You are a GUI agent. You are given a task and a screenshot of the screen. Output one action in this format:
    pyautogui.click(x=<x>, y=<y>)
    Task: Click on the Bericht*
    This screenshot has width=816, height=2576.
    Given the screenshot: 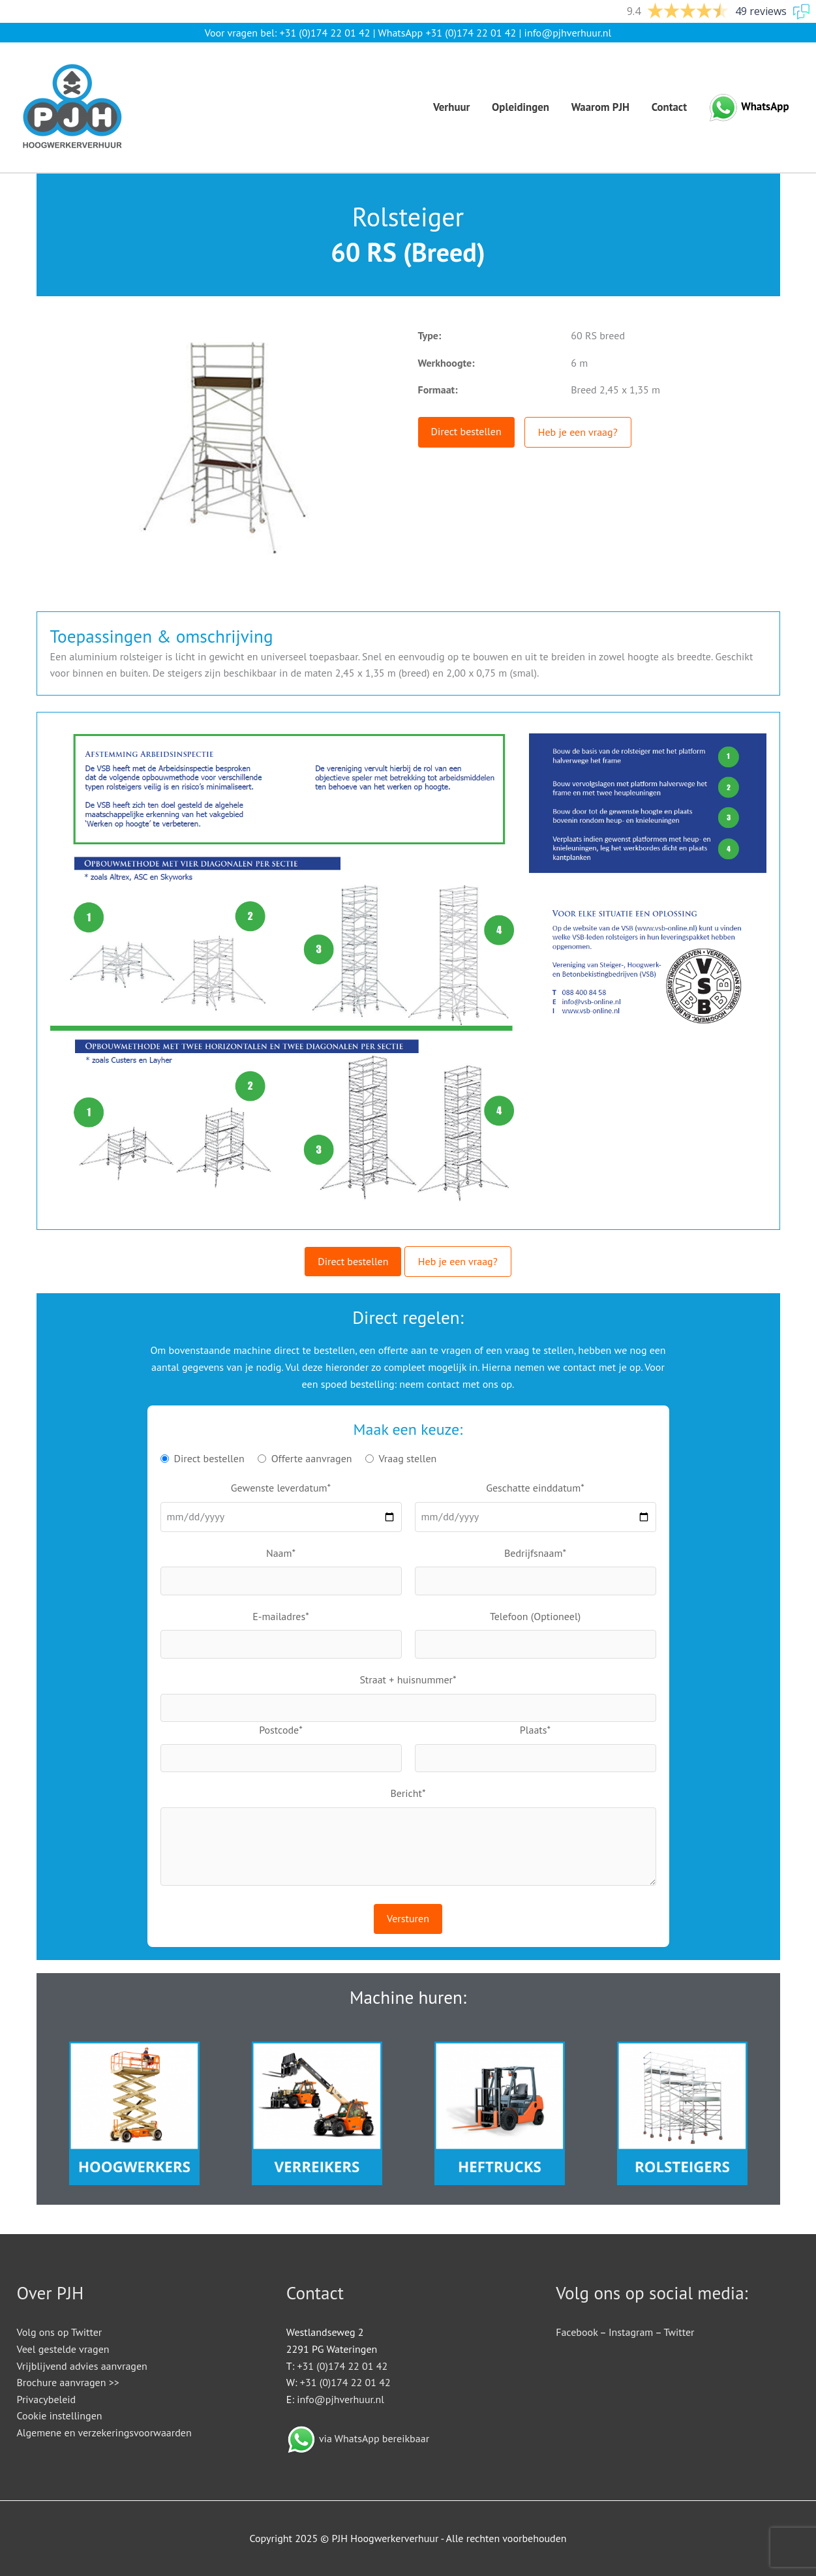 What is the action you would take?
    pyautogui.click(x=407, y=1793)
    